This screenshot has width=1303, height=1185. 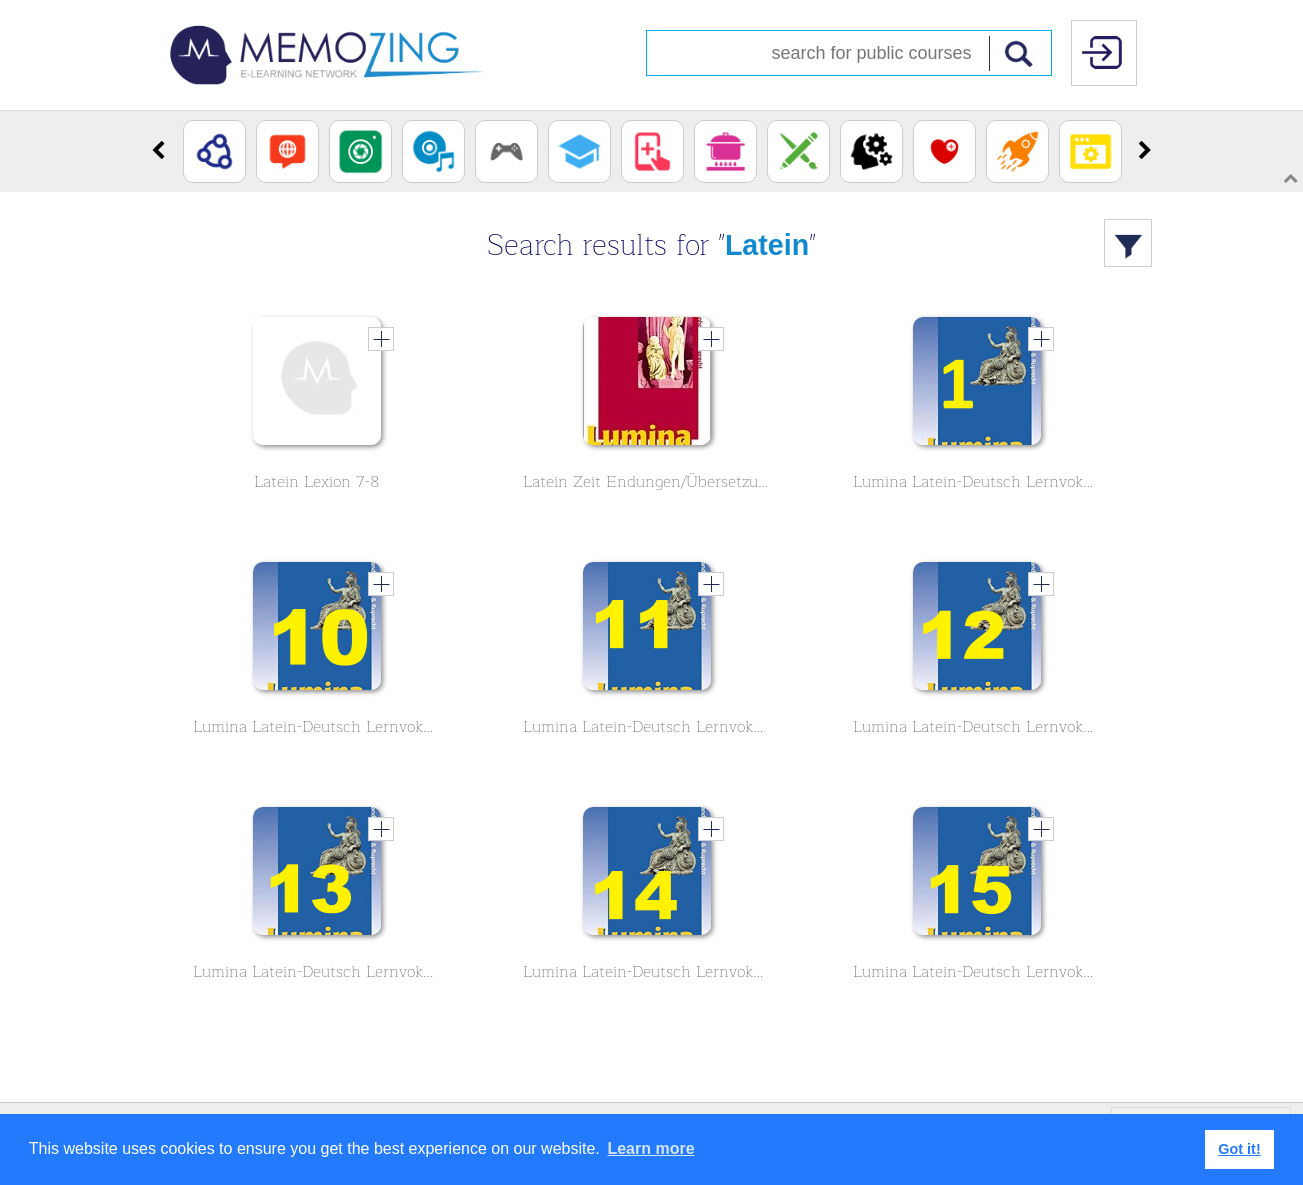 What do you see at coordinates (1239, 1149) in the screenshot?
I see `Got it! [button]` at bounding box center [1239, 1149].